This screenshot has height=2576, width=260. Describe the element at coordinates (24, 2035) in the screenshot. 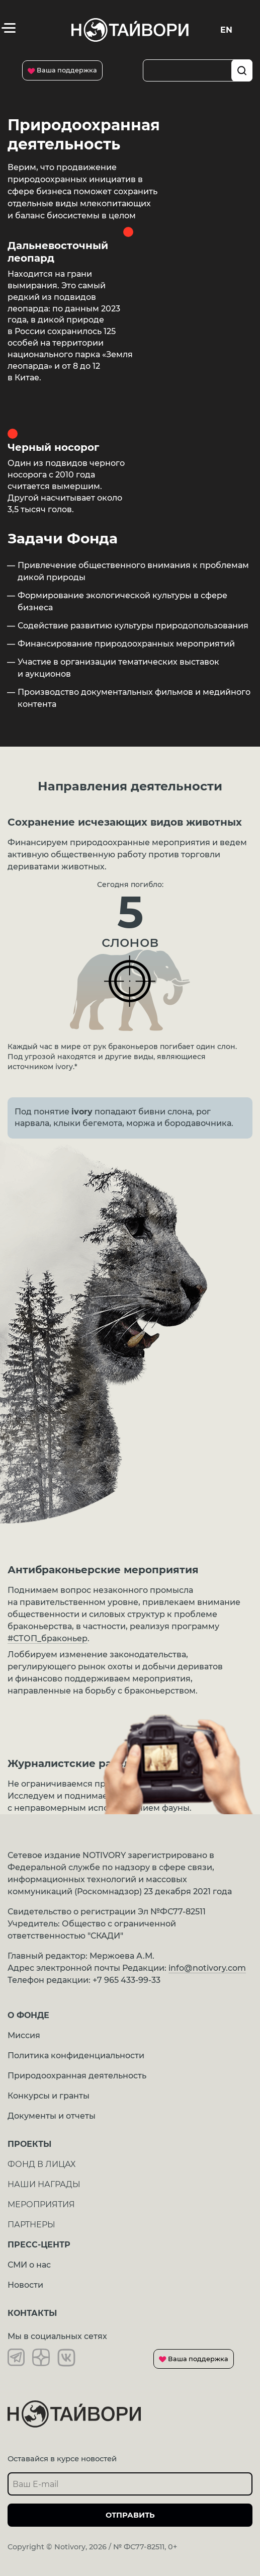

I see `Миссия` at that location.